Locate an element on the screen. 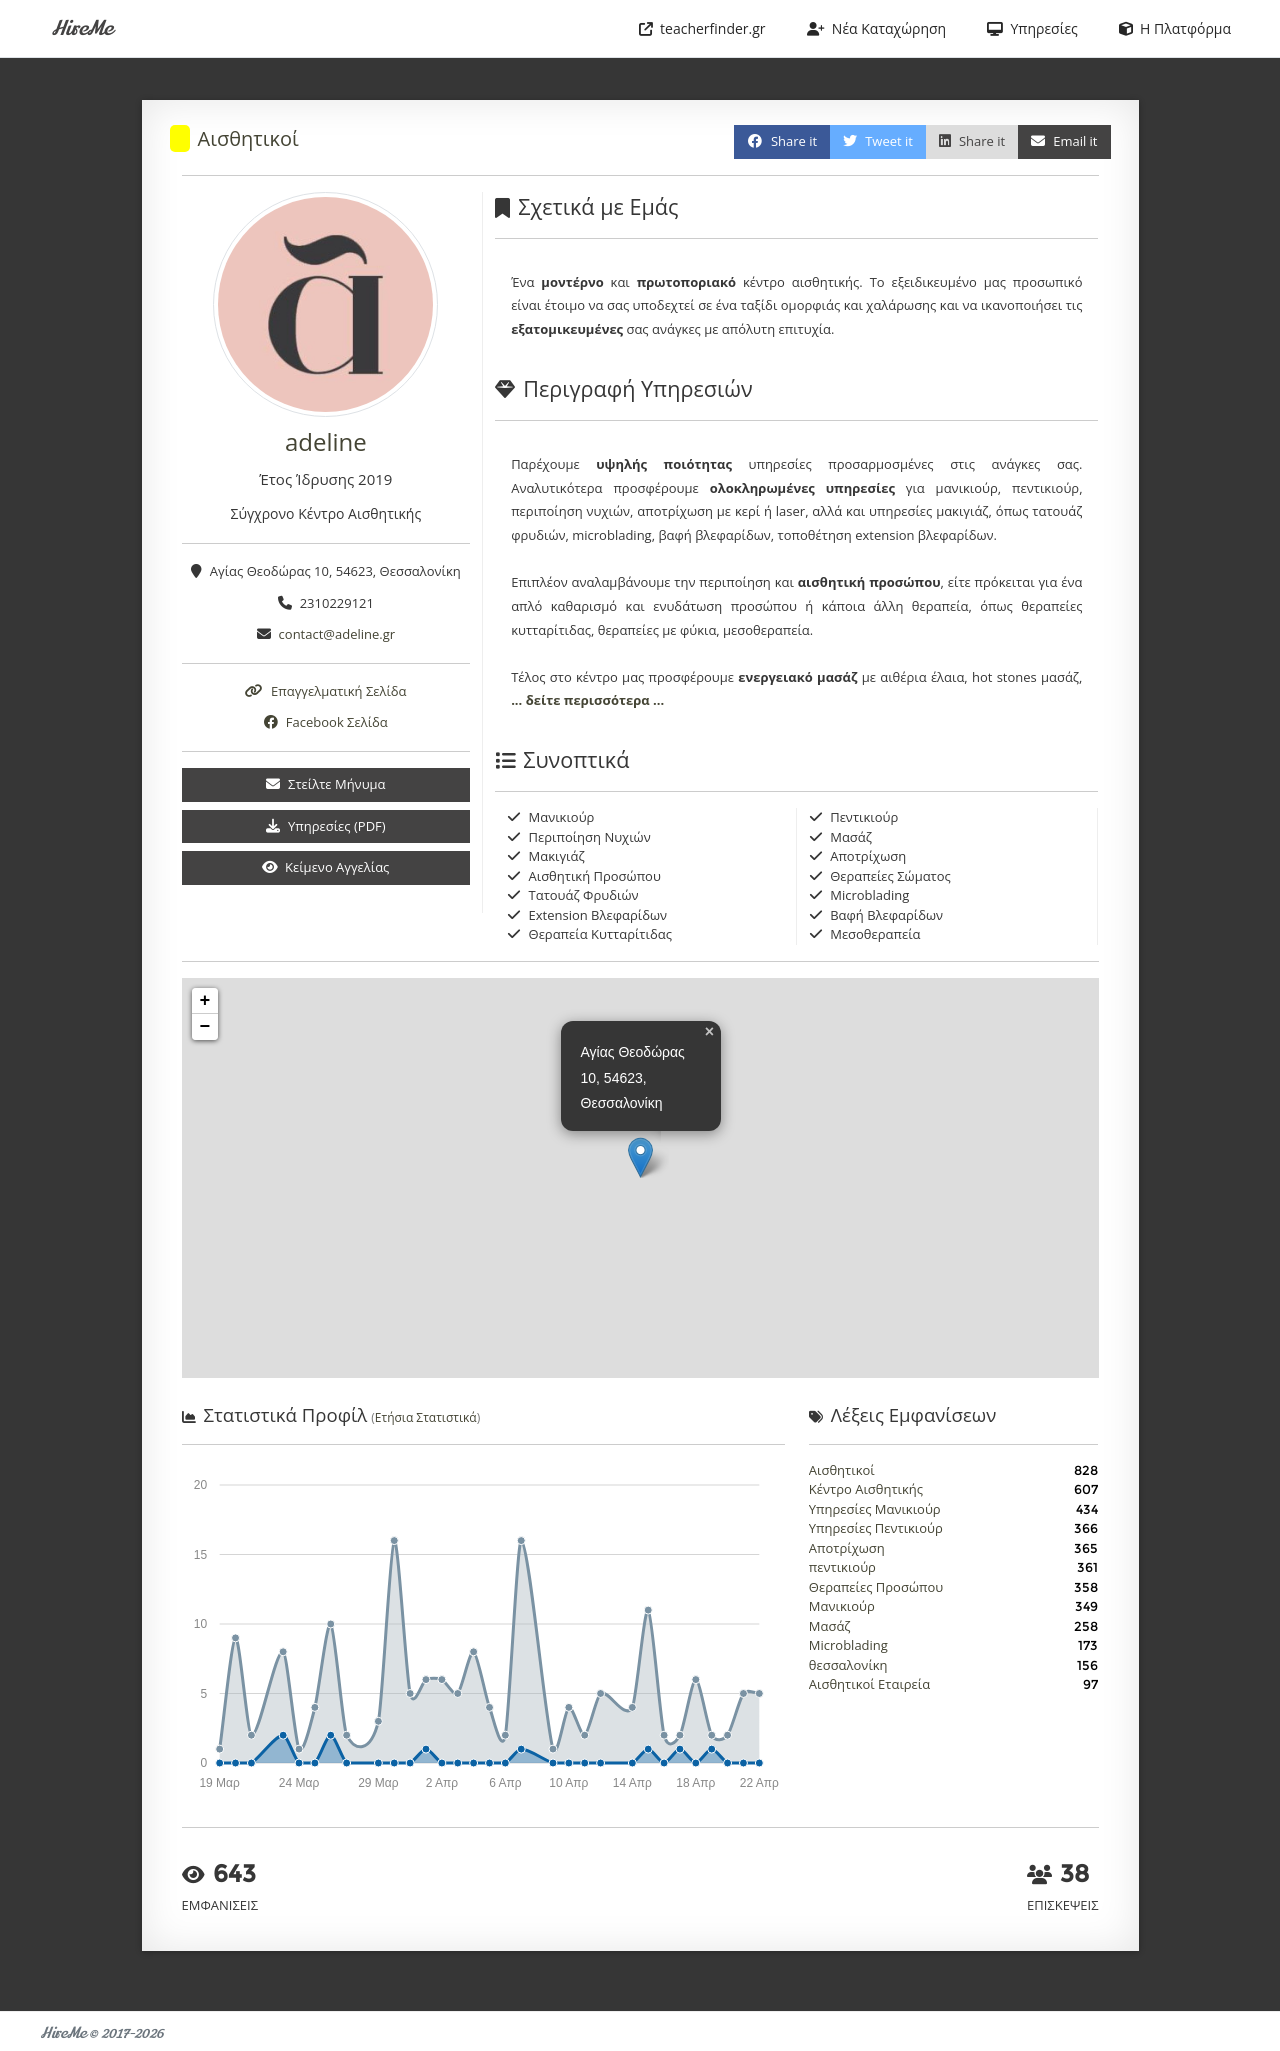 The height and width of the screenshot is (2051, 1280). Υπηρεσίες Μανικιούρ is located at coordinates (875, 1509).